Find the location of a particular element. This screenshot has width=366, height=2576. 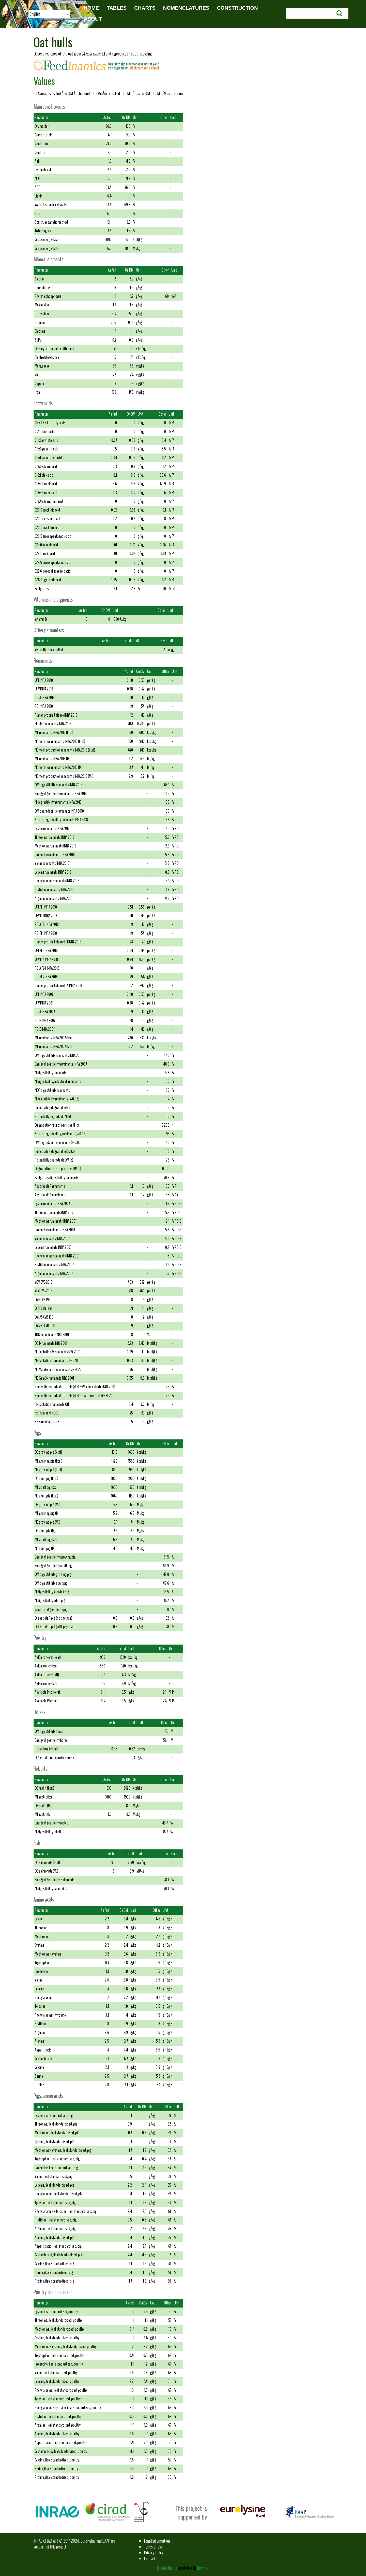

Isoleucine is located at coordinates (41, 1971).